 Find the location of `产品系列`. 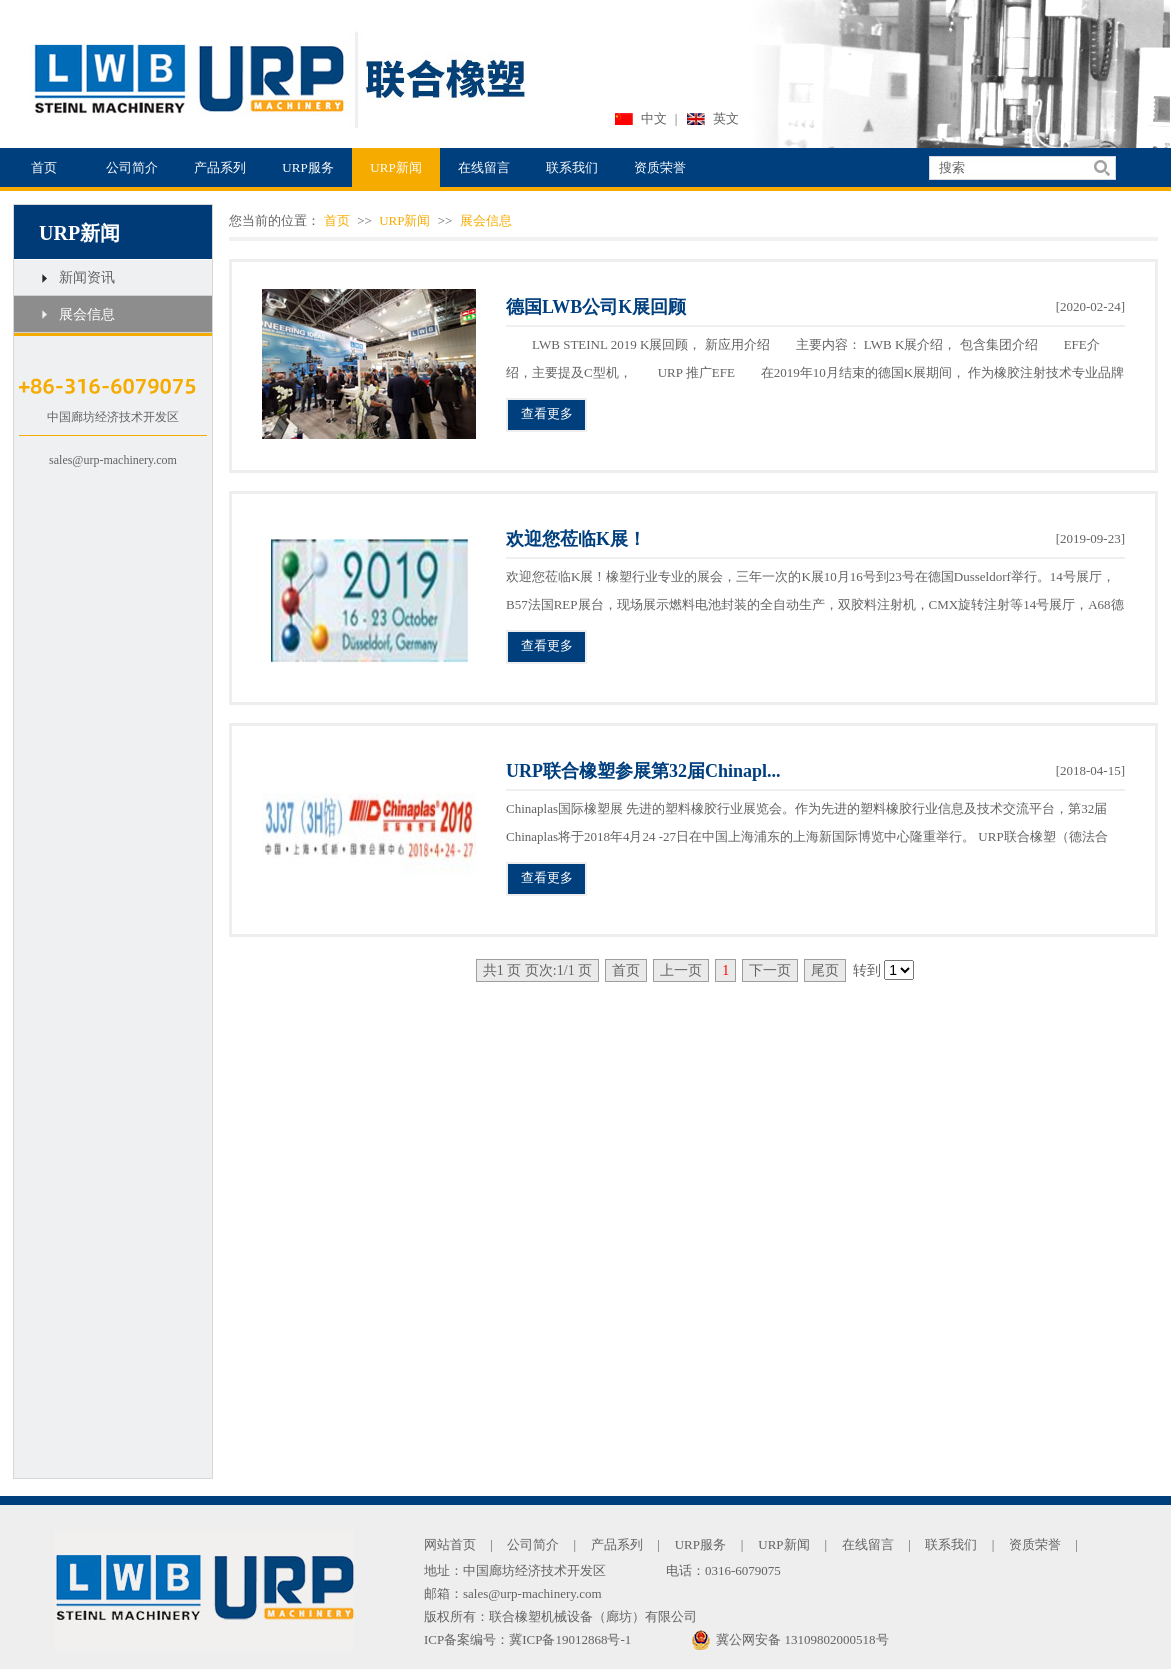

产品系列 is located at coordinates (220, 167).